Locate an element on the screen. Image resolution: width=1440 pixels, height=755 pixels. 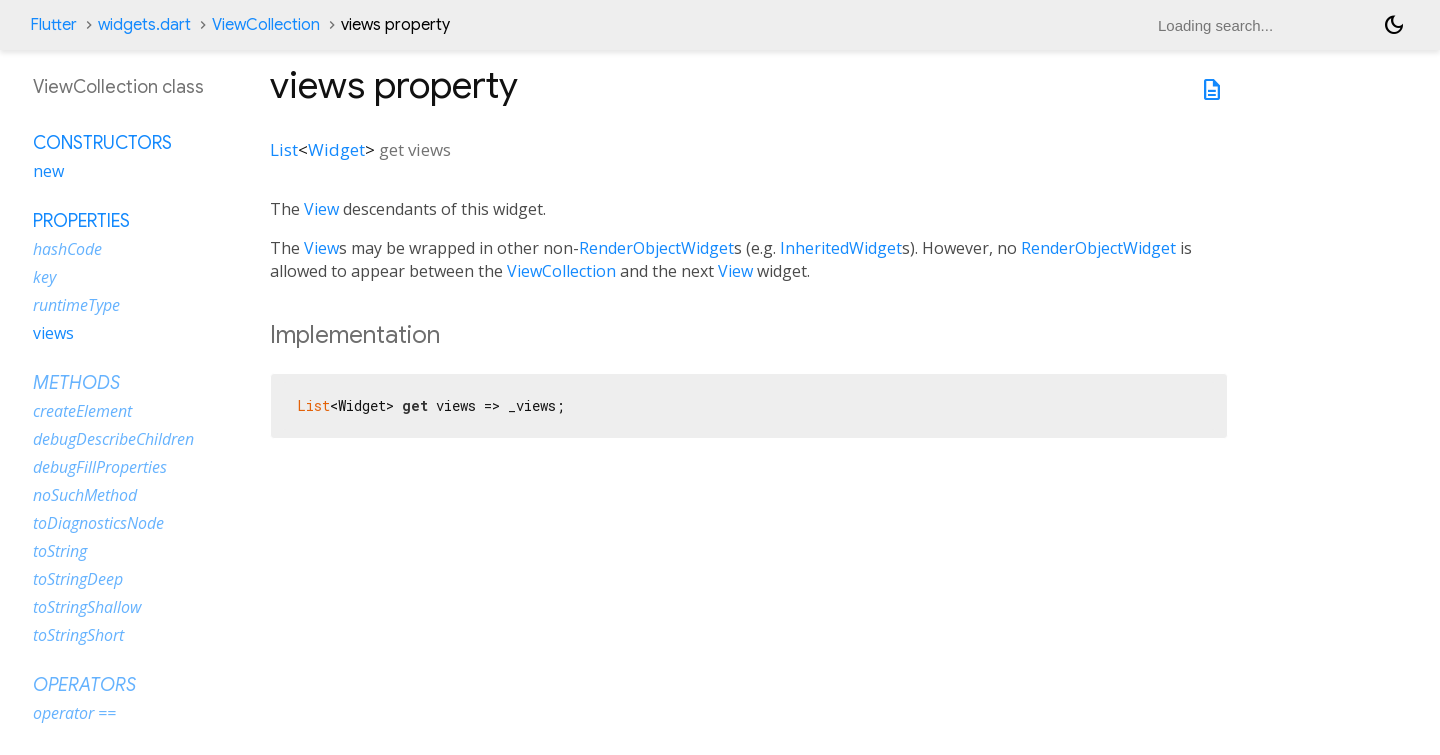
Constructors is located at coordinates (102, 143).